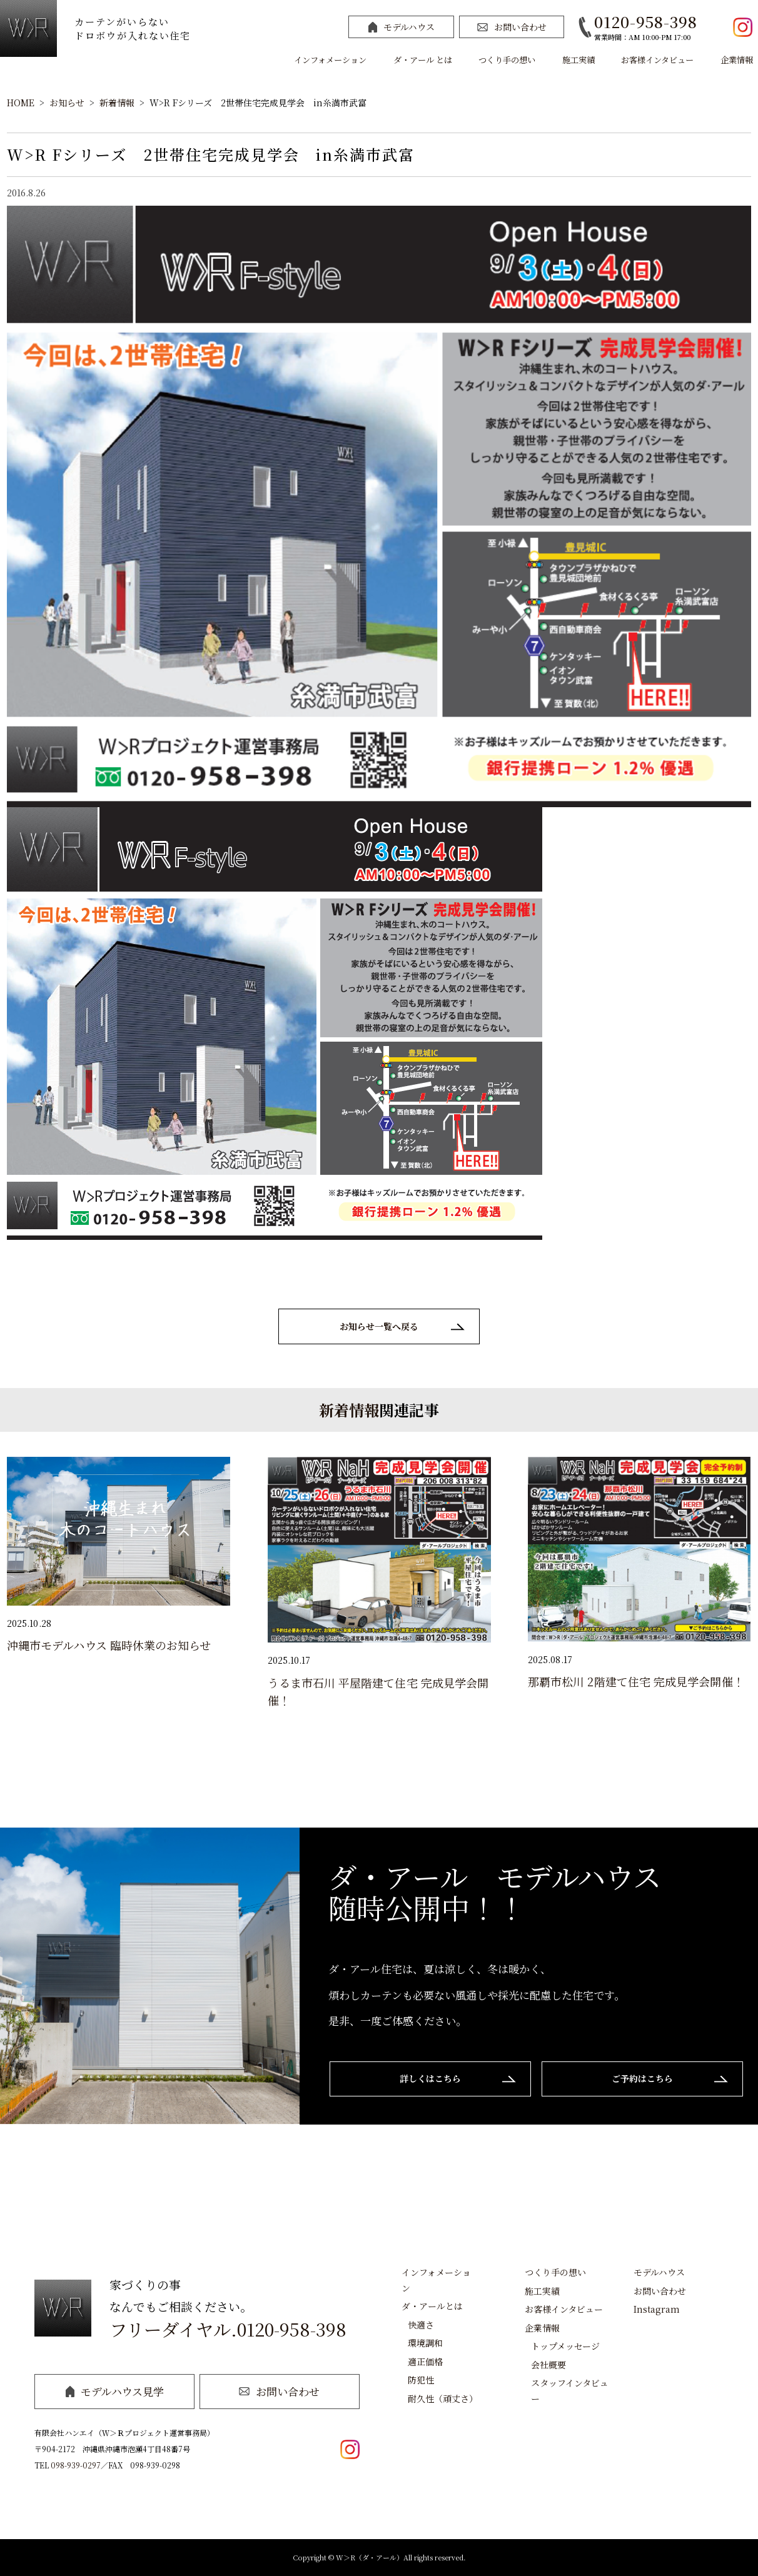  What do you see at coordinates (227, 2329) in the screenshot?
I see `フリーダイヤル.0120-958-398` at bounding box center [227, 2329].